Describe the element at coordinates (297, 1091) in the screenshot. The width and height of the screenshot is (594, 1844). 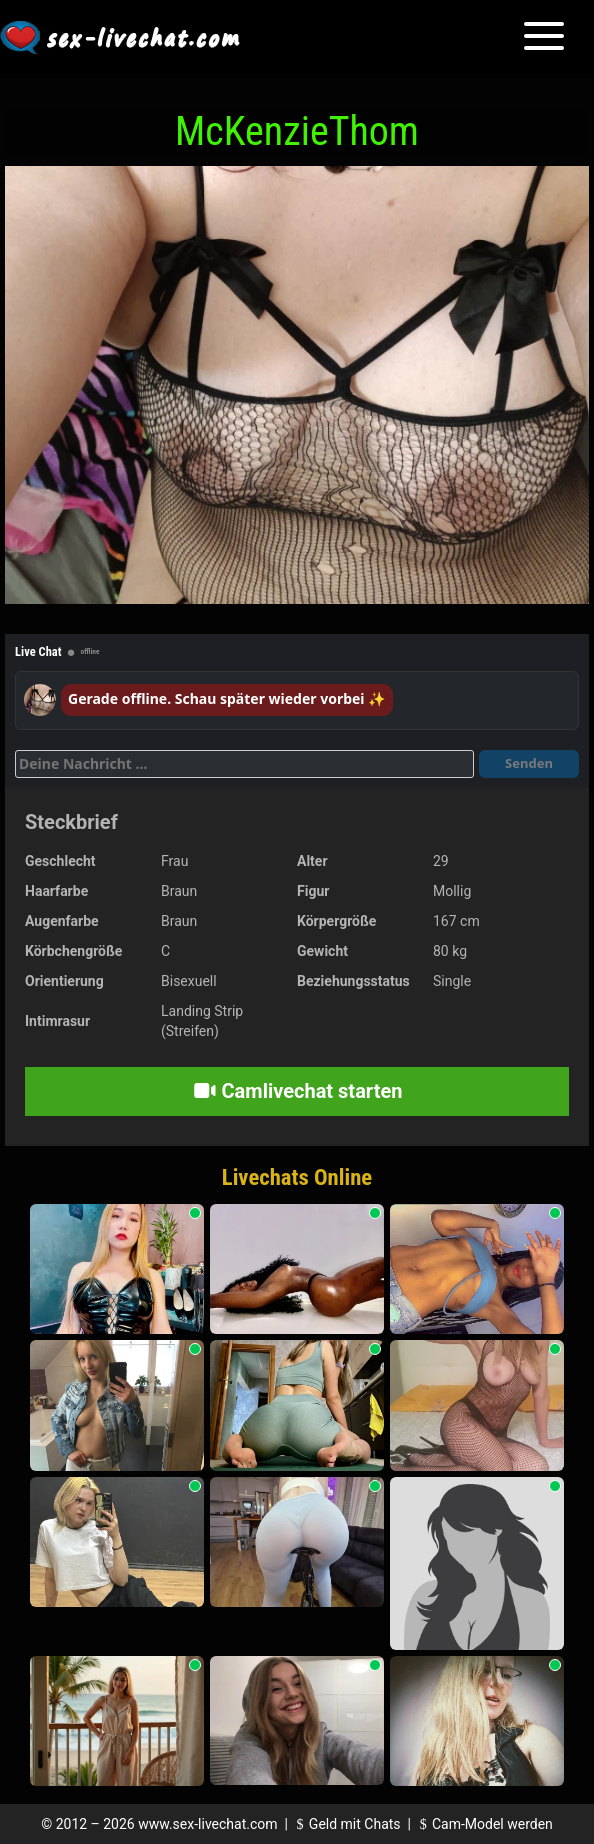
I see `Camlivechat starten` at that location.